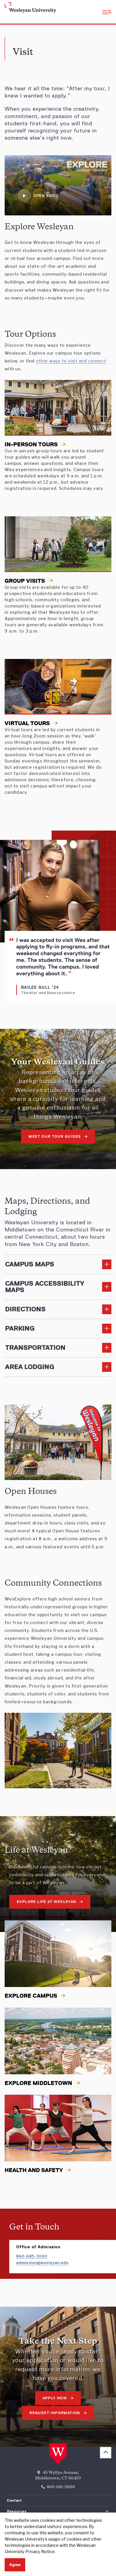 The image size is (116, 2576). Describe the element at coordinates (61, 2487) in the screenshot. I see `860-685-2000` at that location.